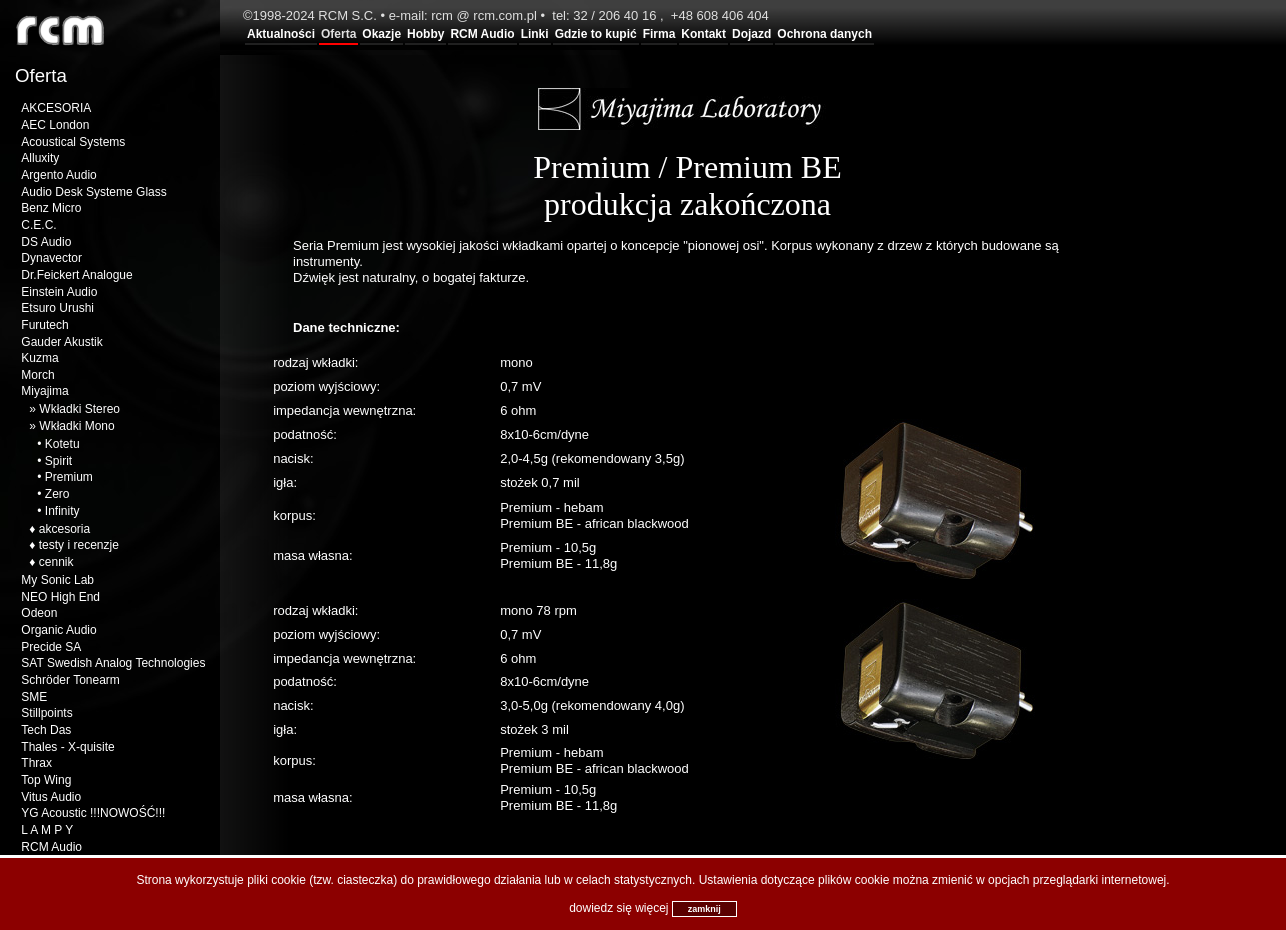  I want to click on Tech Das, so click(46, 730).